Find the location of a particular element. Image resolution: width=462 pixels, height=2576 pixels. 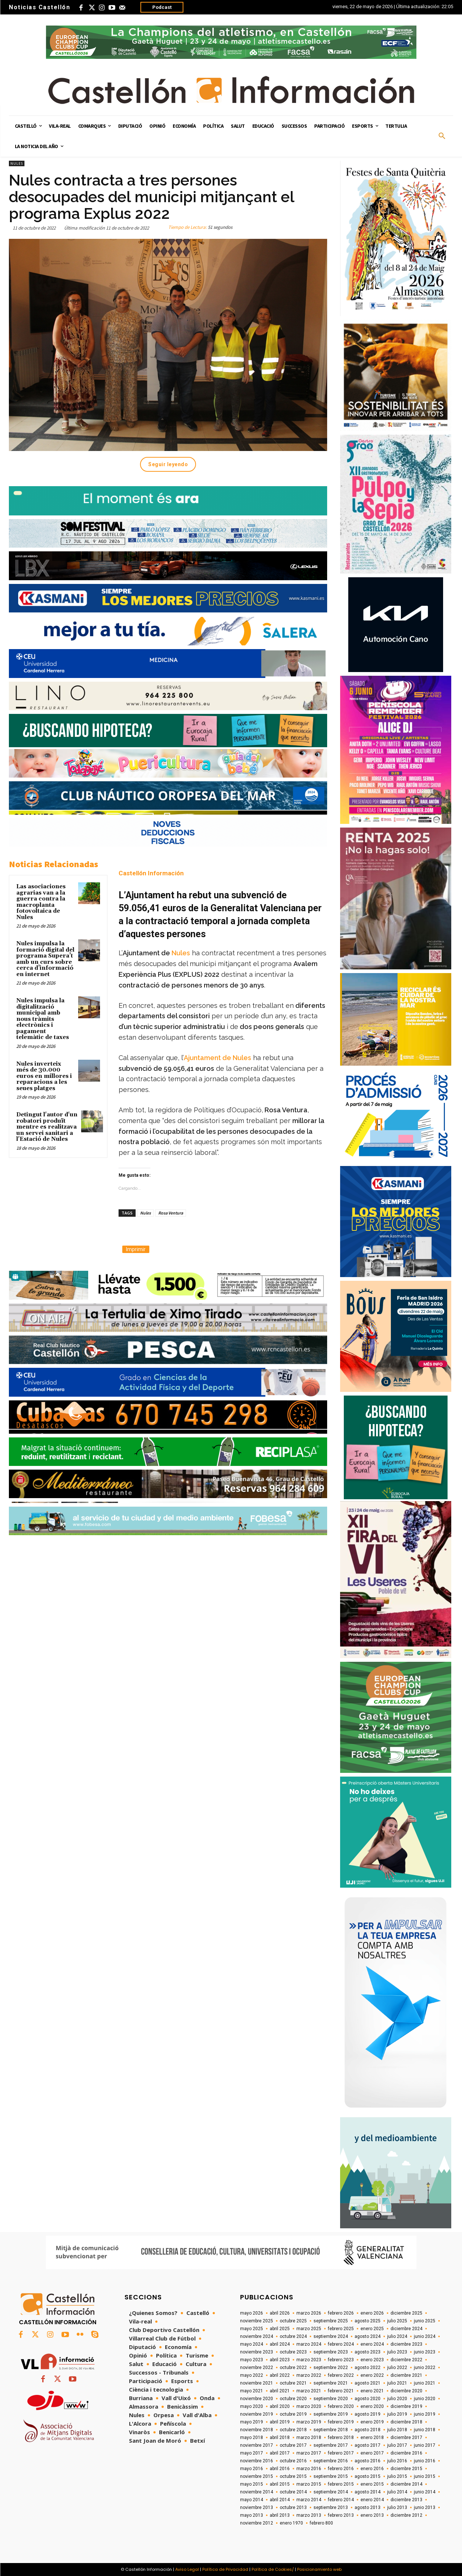

noviembre 2025 is located at coordinates (256, 2321).